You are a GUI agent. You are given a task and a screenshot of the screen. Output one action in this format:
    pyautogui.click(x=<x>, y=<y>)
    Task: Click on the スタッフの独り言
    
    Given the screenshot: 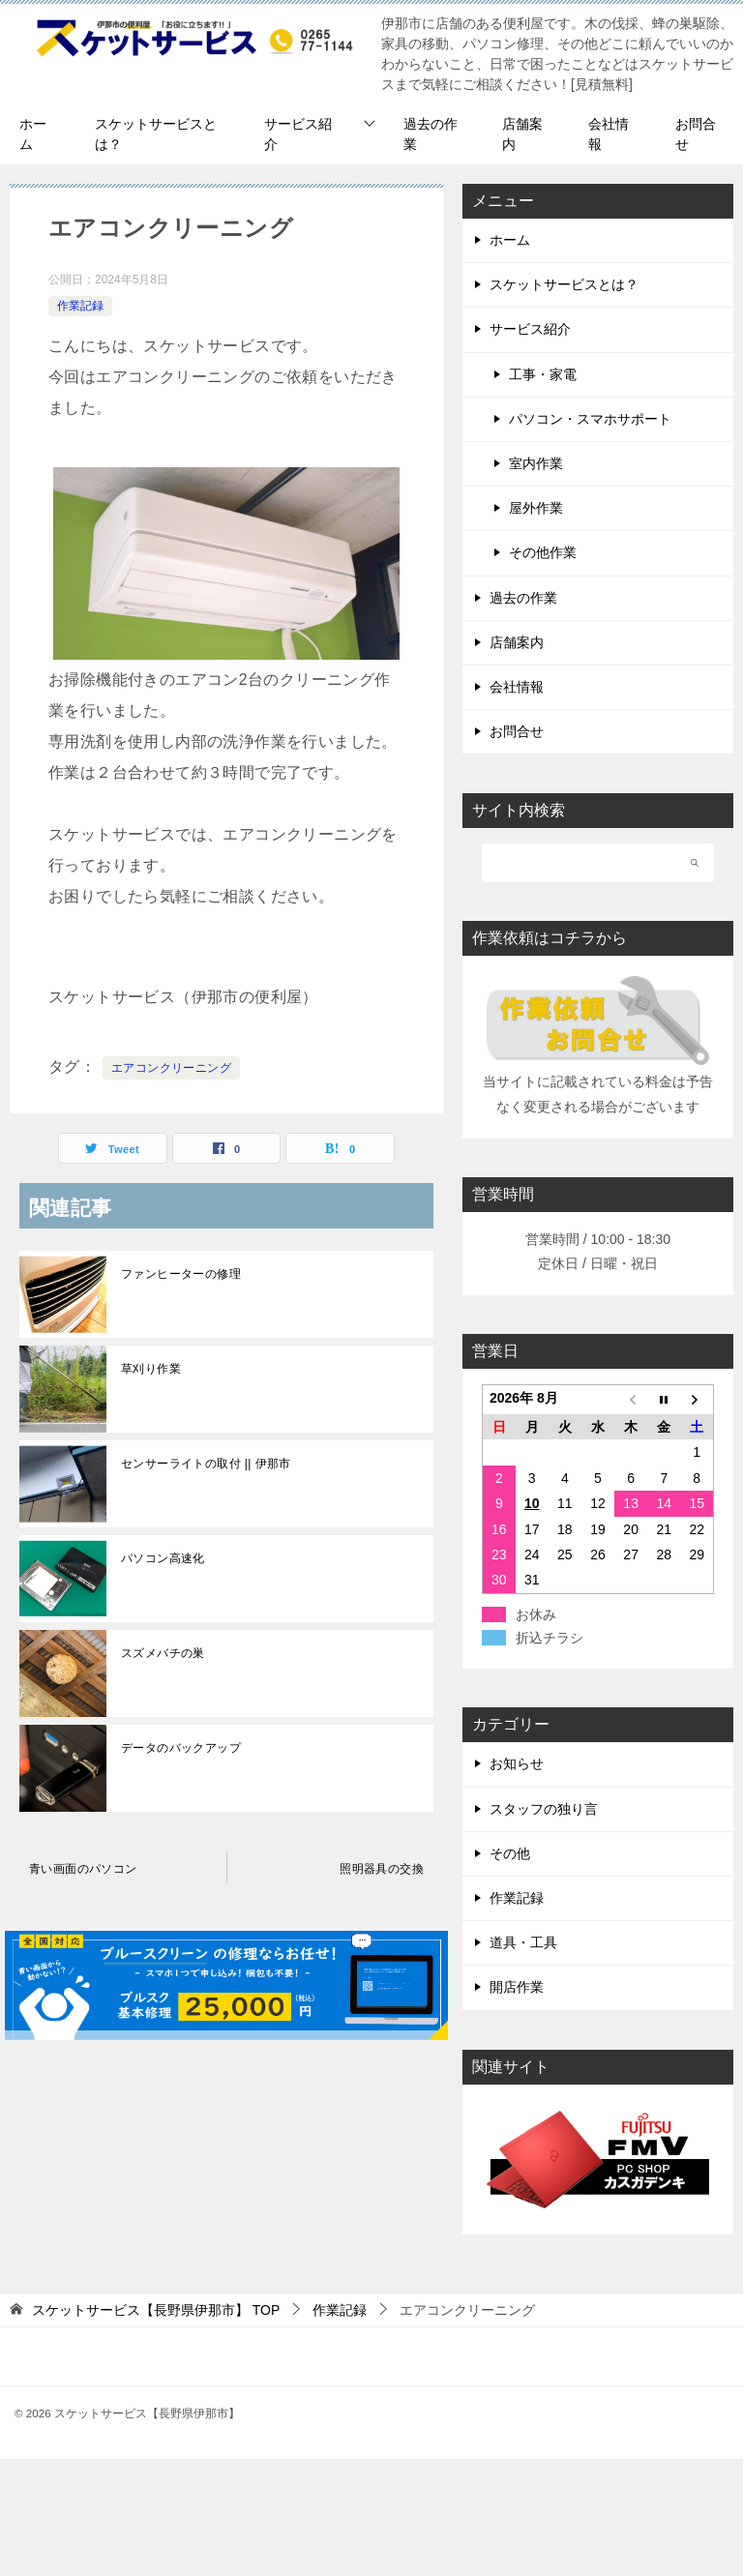 What is the action you would take?
    pyautogui.click(x=544, y=1809)
    